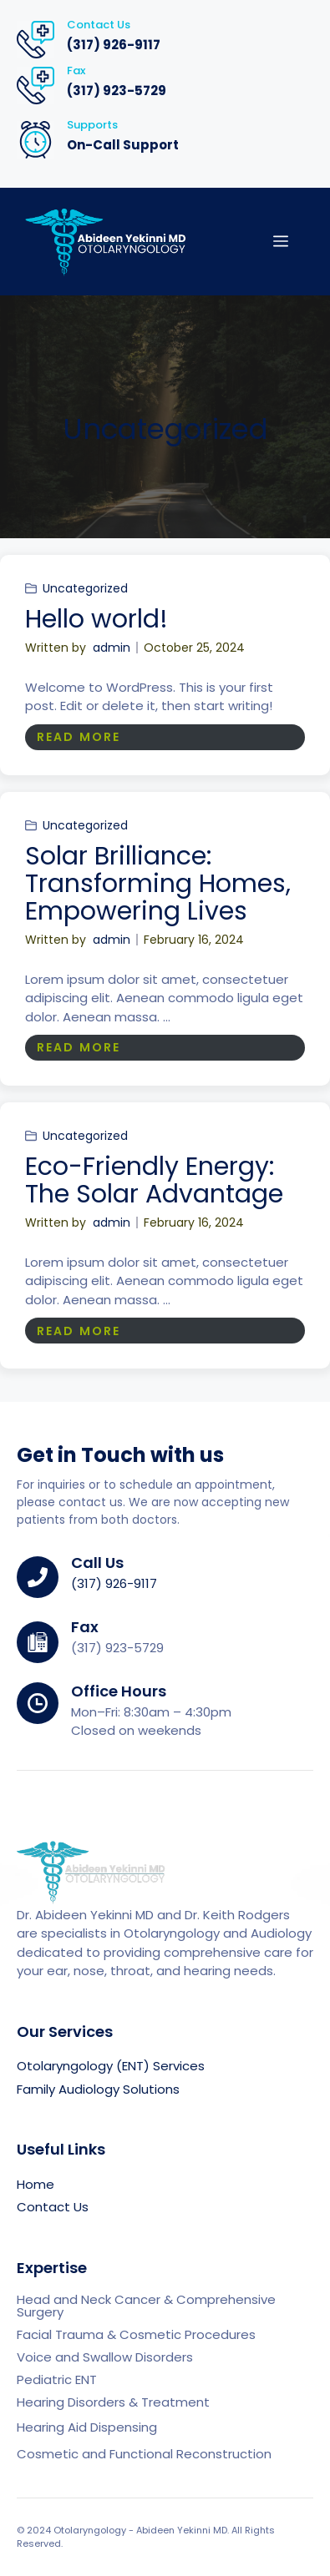 This screenshot has height=2576, width=330. I want to click on Hello world!, so click(96, 619).